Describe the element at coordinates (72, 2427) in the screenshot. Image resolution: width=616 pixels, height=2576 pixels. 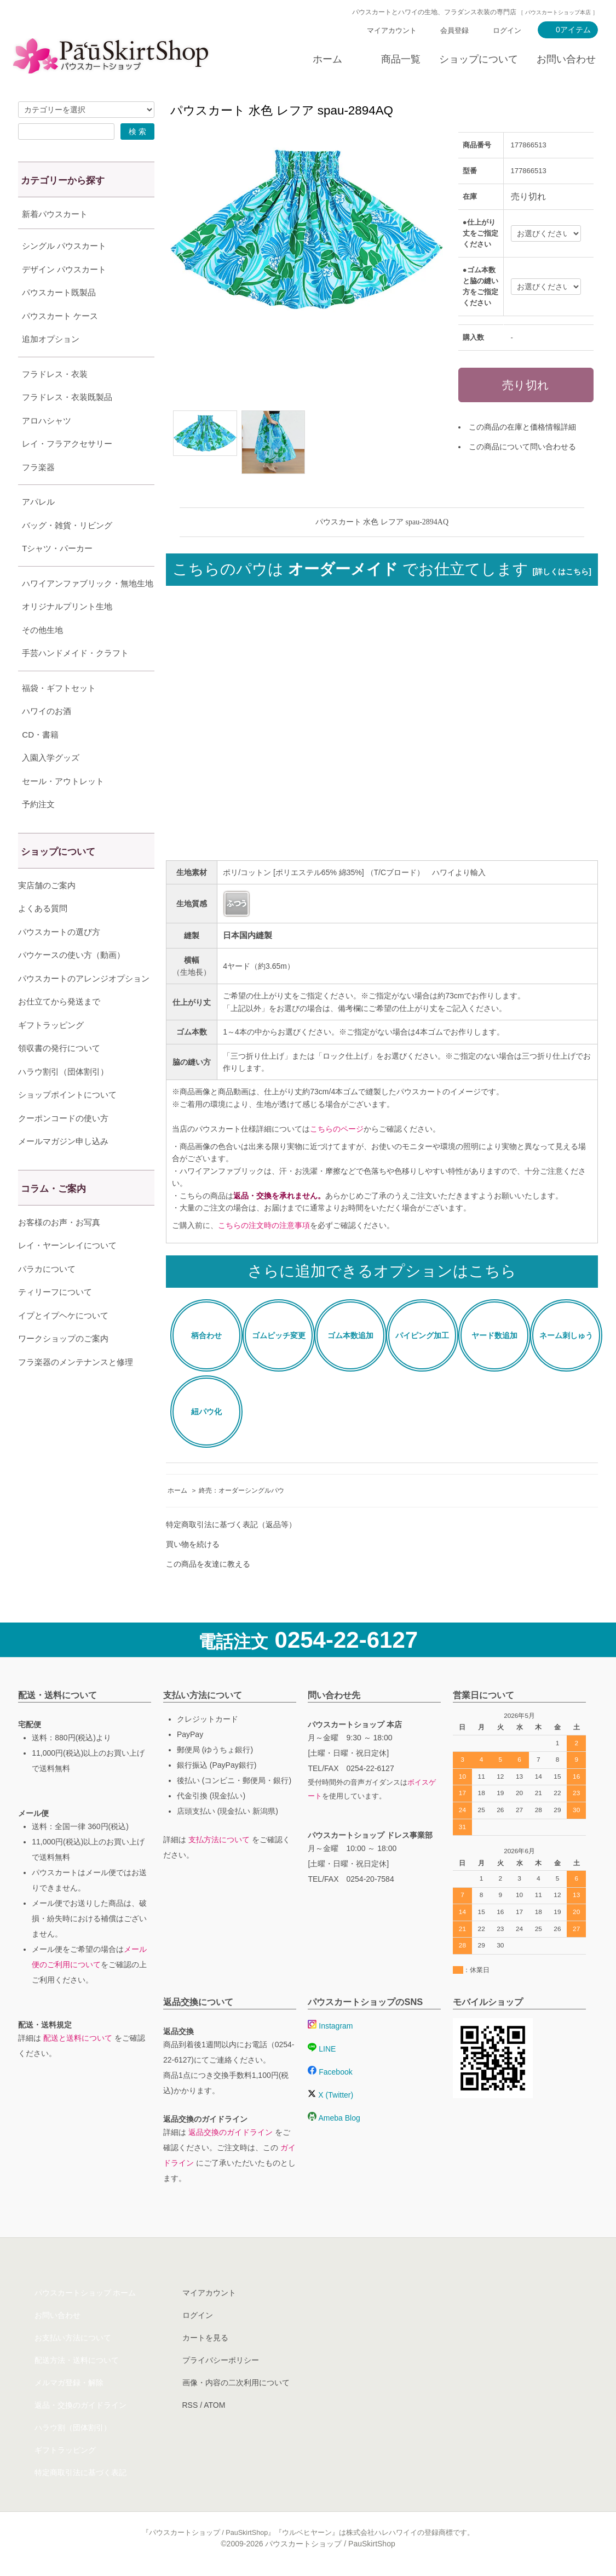
I see `ハラウ割（団体割引）` at that location.